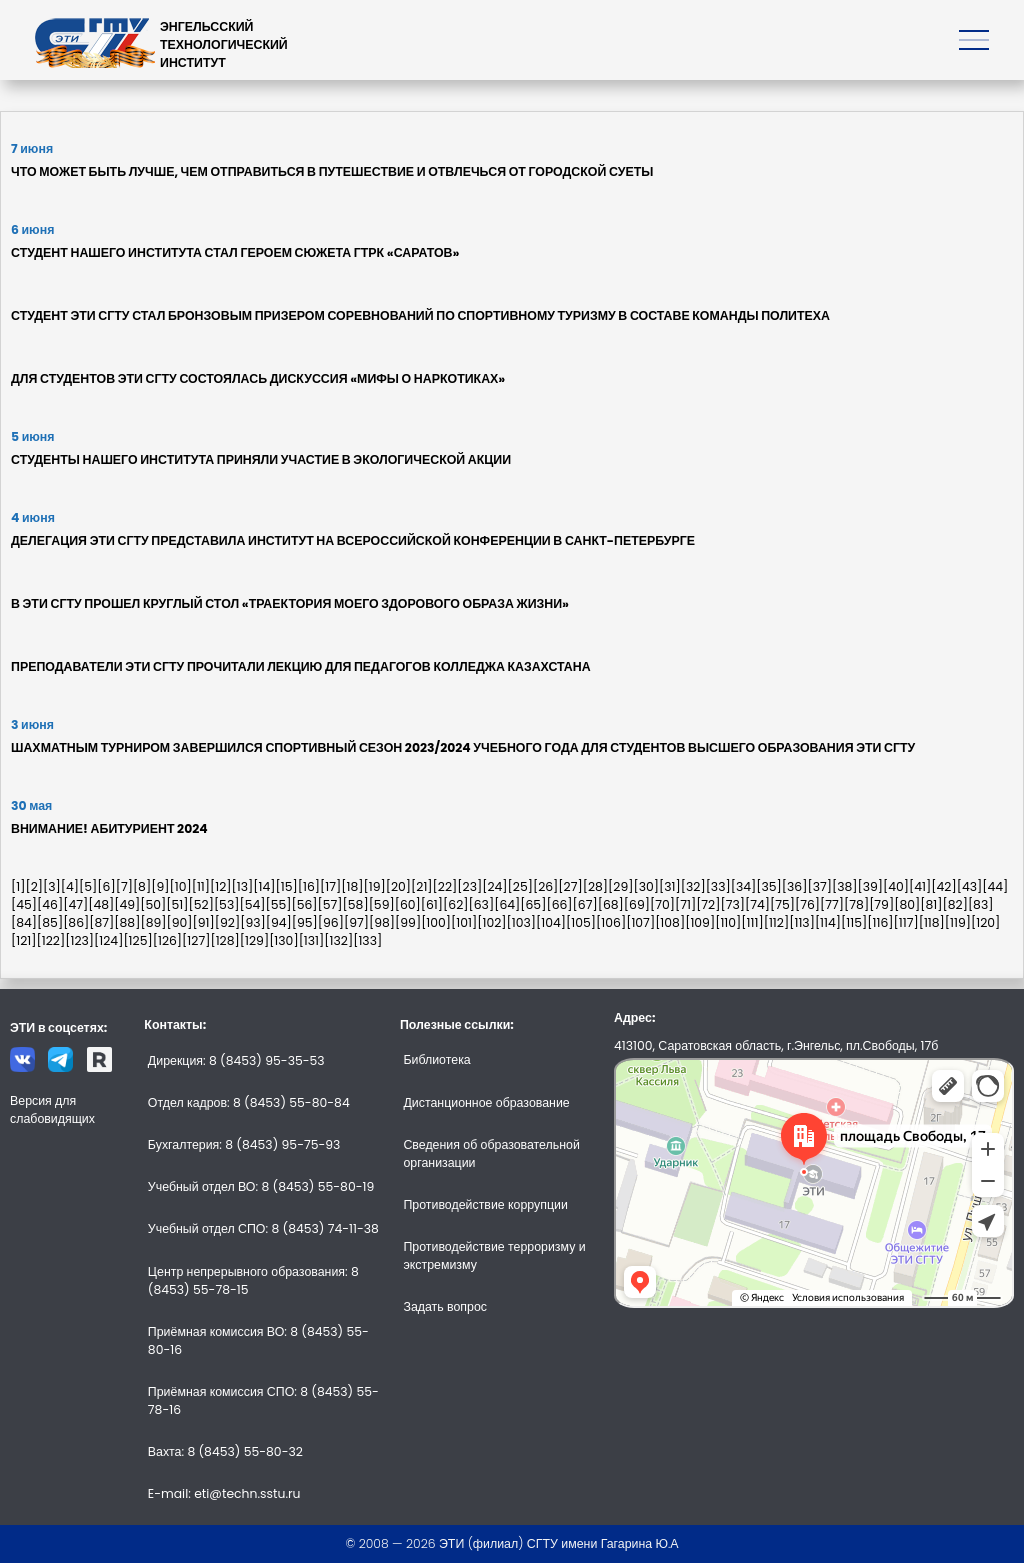 This screenshot has height=1563, width=1024. I want to click on [90], so click(179, 922).